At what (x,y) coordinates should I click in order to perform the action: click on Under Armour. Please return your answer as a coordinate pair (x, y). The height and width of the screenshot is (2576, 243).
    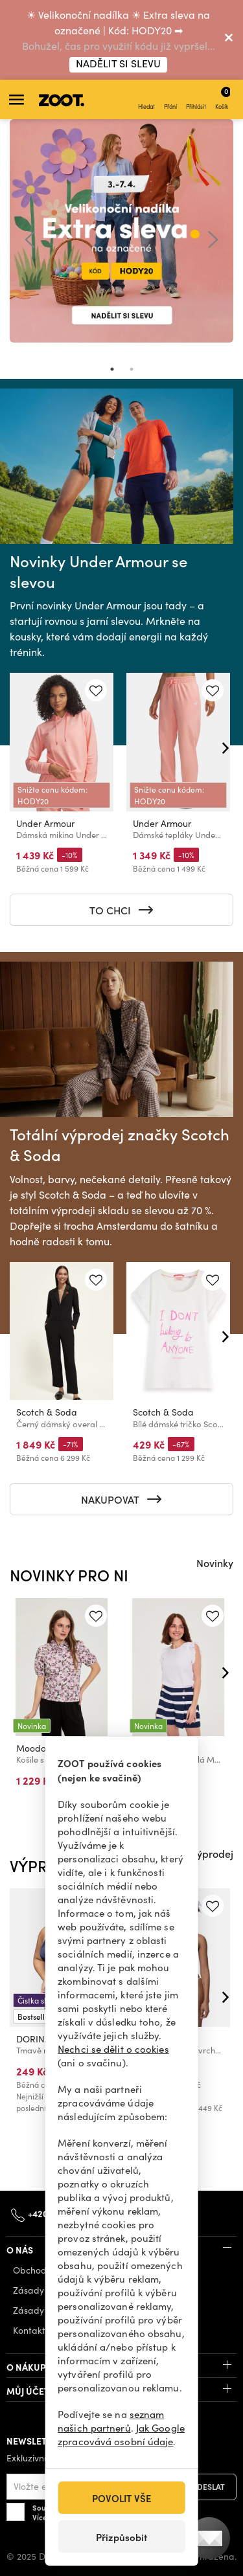
    Looking at the image, I should click on (45, 823).